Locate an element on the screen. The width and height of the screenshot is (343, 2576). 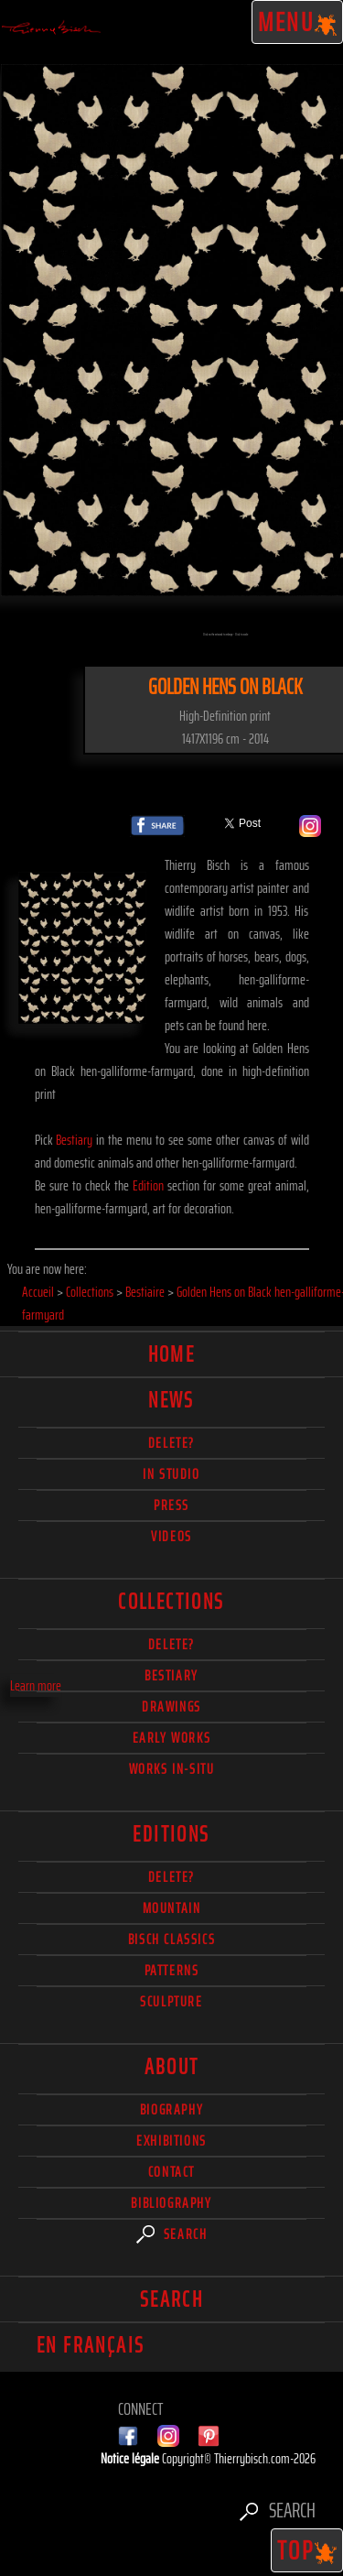
TOP is located at coordinates (307, 2550).